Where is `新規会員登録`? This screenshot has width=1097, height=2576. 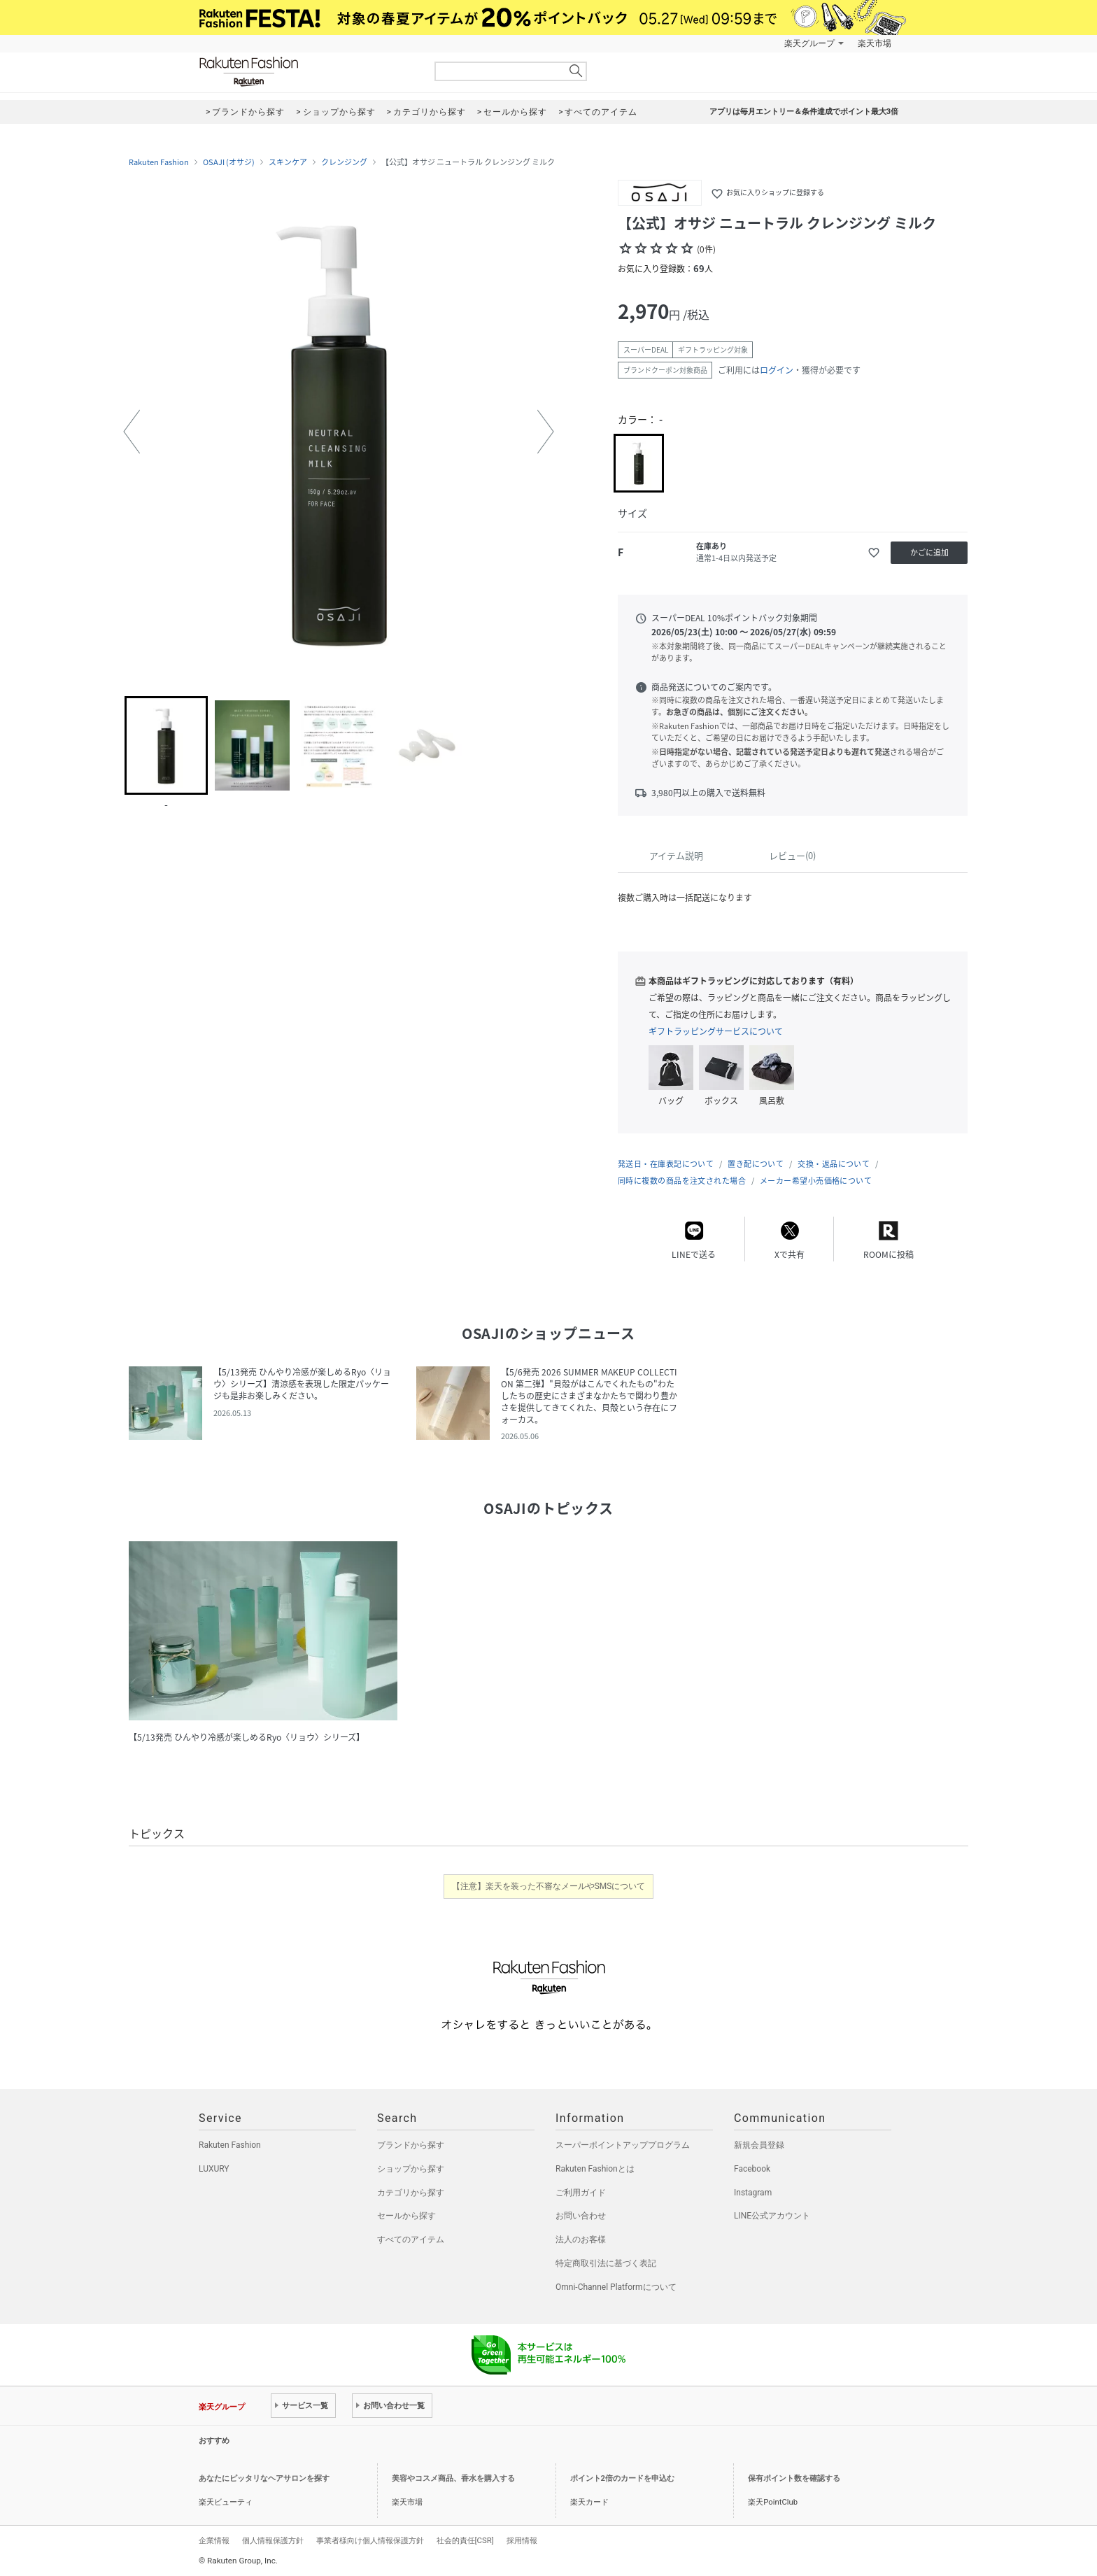 新規会員登録 is located at coordinates (759, 2145).